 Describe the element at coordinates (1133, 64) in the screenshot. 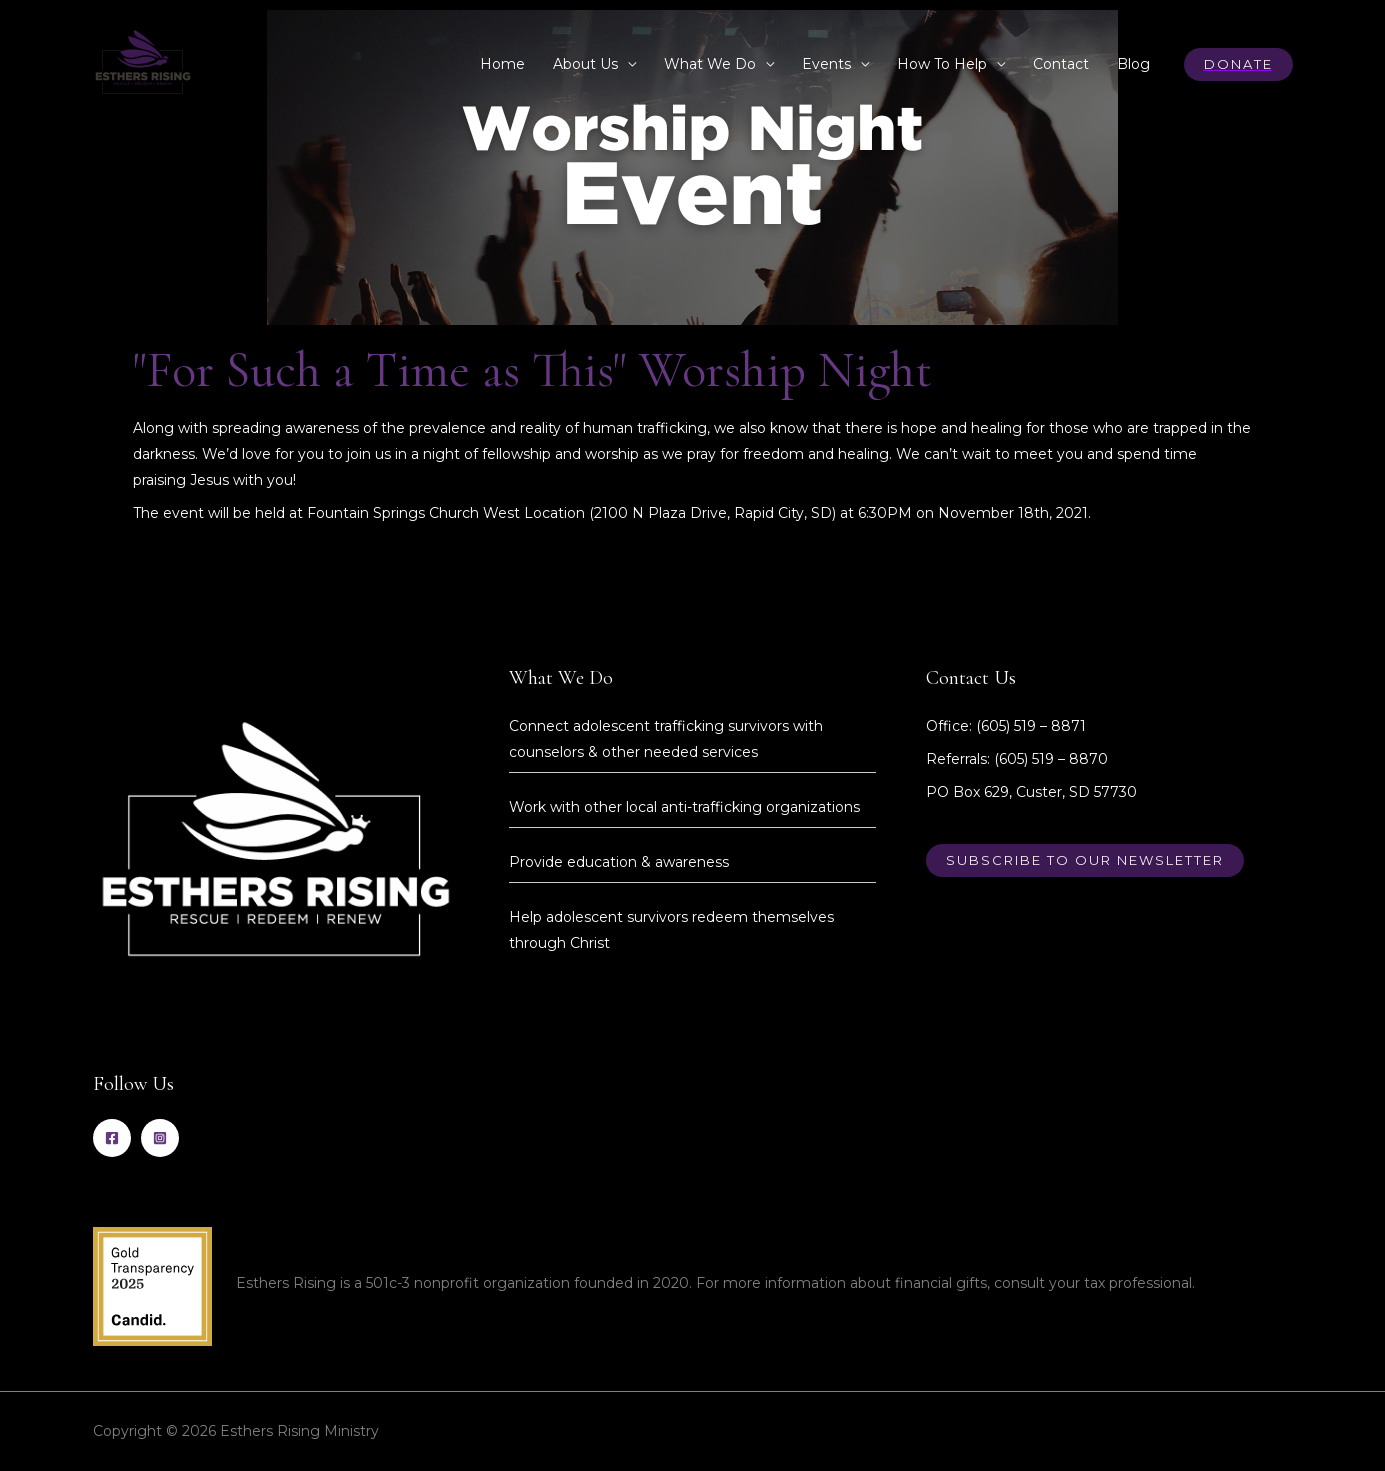

I see `Blog` at that location.